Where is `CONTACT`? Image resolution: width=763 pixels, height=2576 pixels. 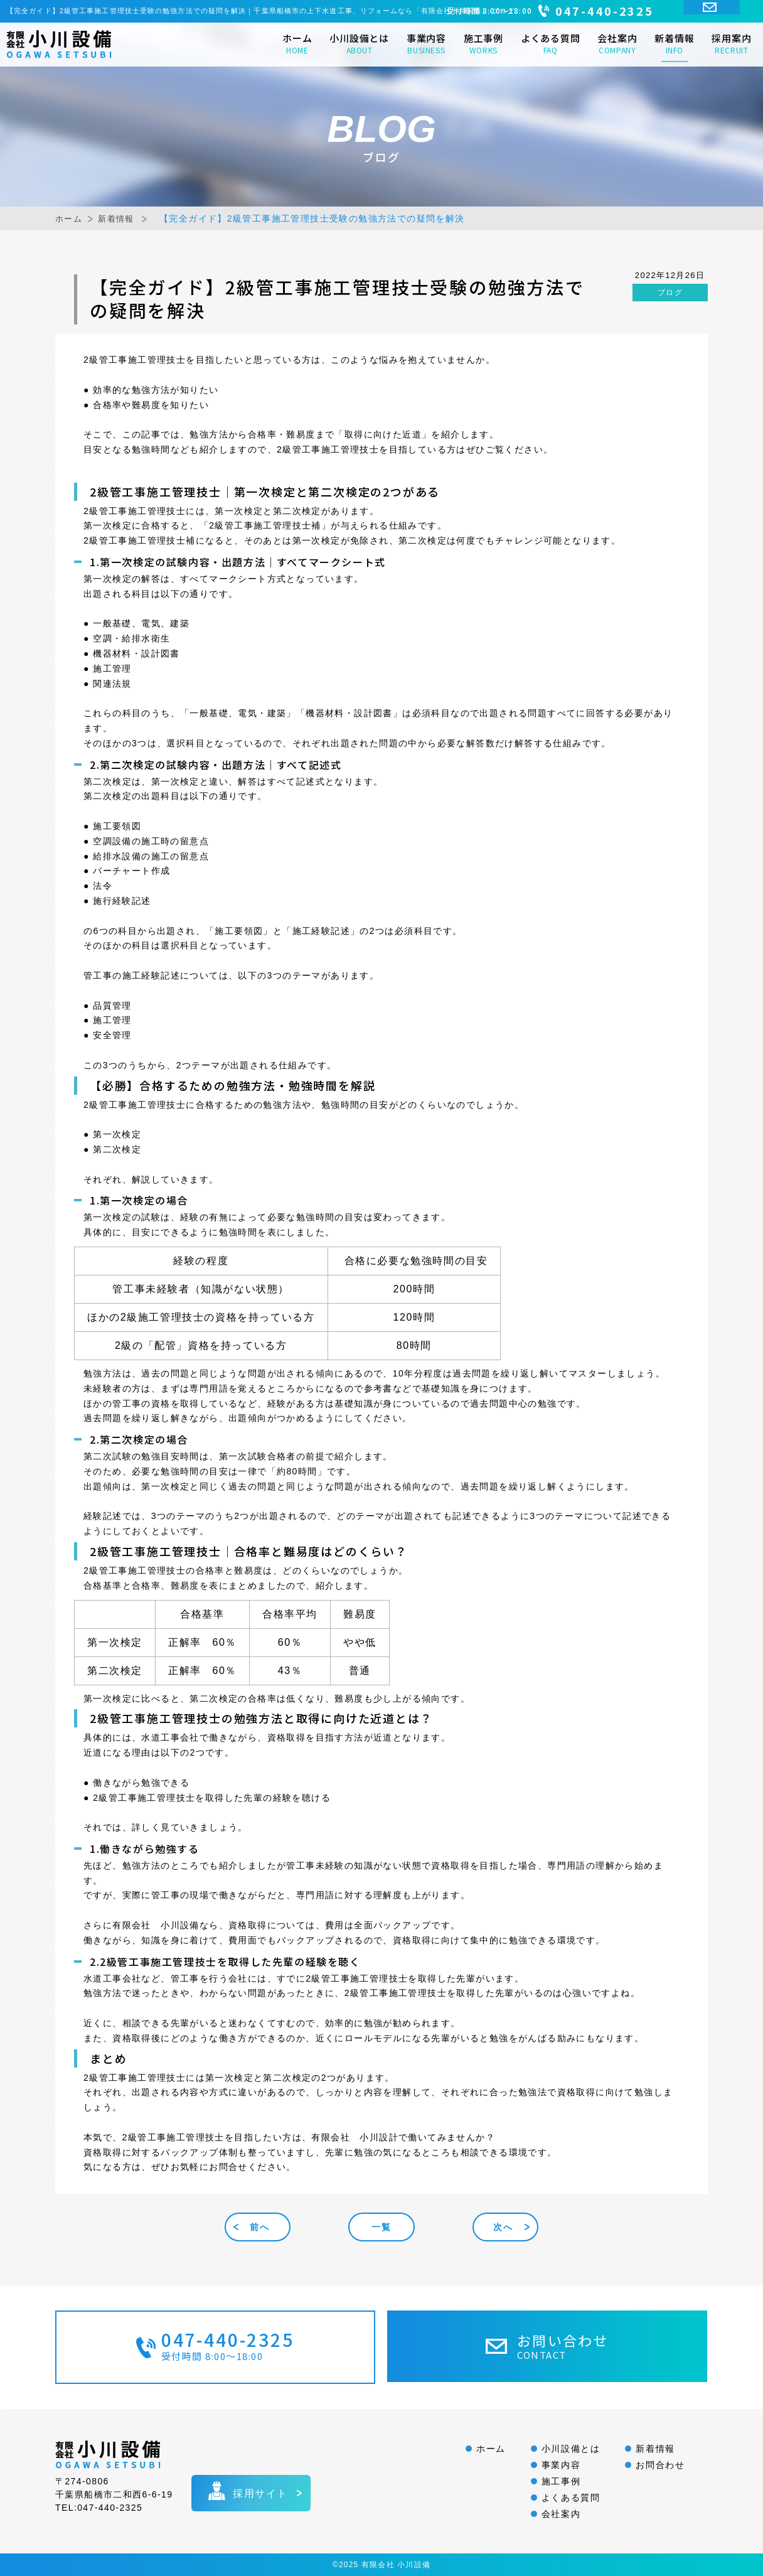
CONTACT is located at coordinates (723, 11).